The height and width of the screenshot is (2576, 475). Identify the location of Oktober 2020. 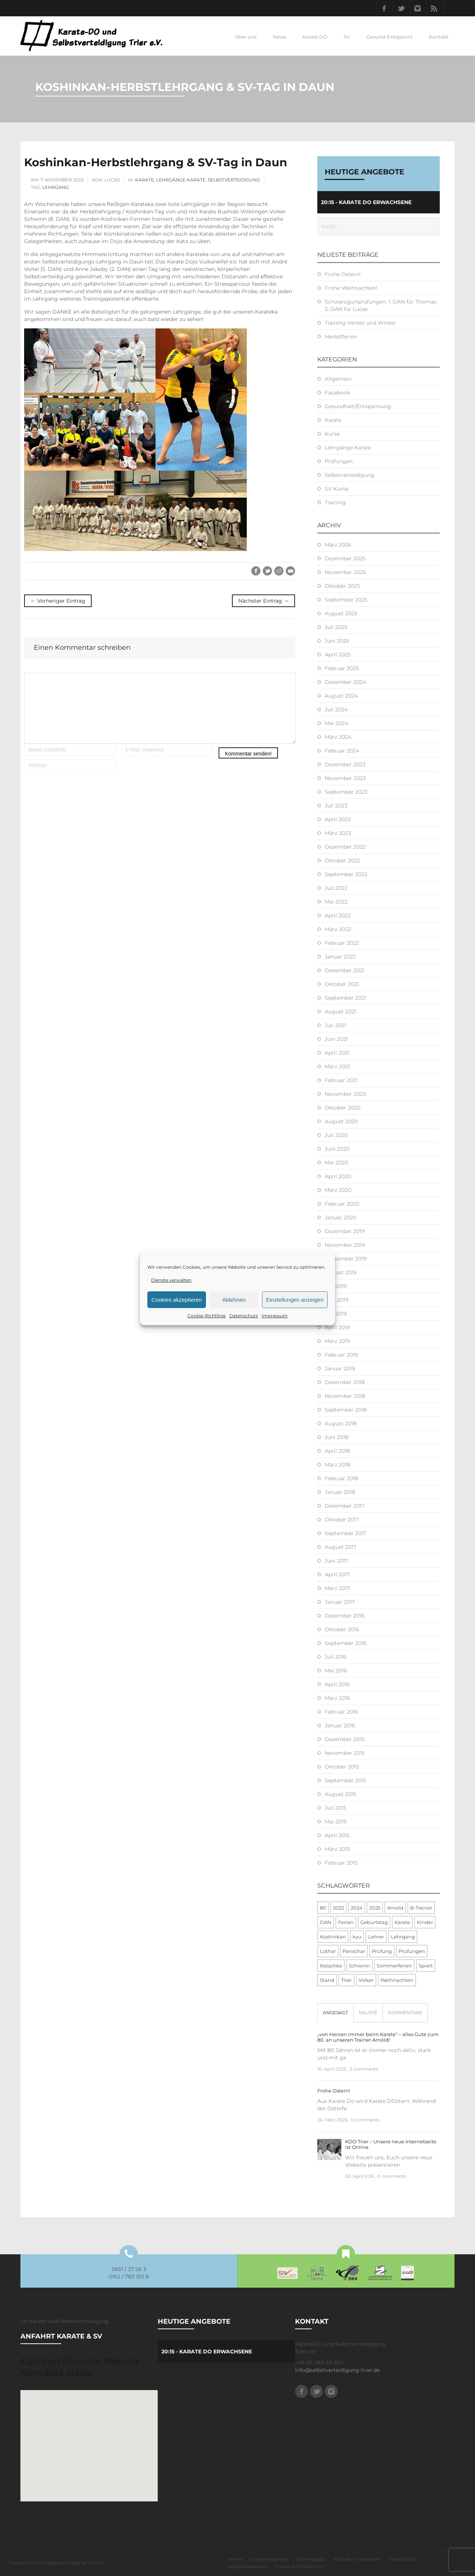
(342, 1107).